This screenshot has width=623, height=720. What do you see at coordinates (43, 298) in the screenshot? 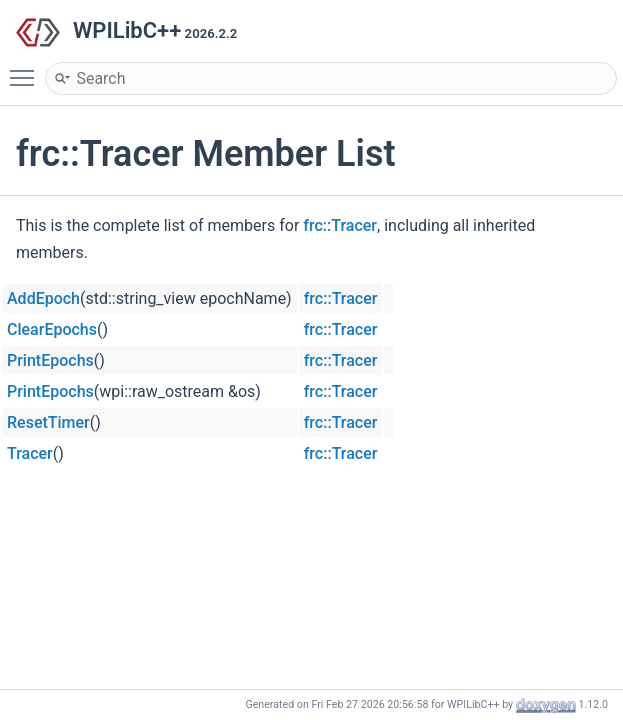
I see `AddEpoch` at bounding box center [43, 298].